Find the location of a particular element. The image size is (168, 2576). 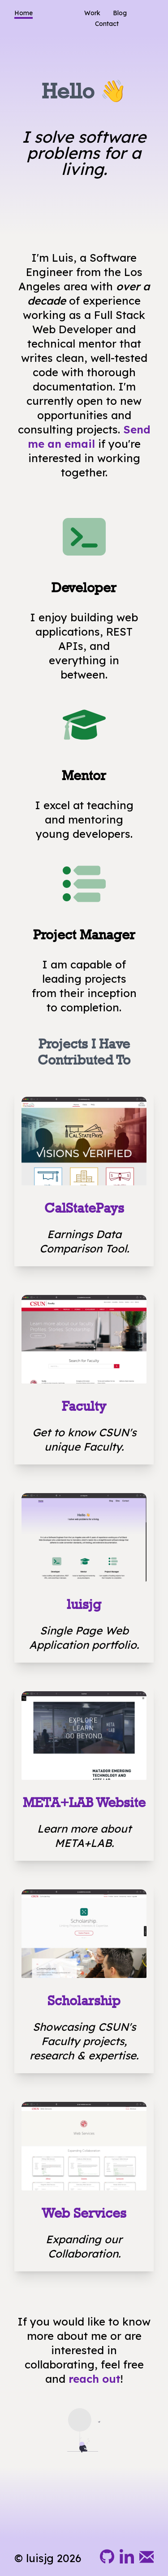

Scholarship is located at coordinates (84, 2000).